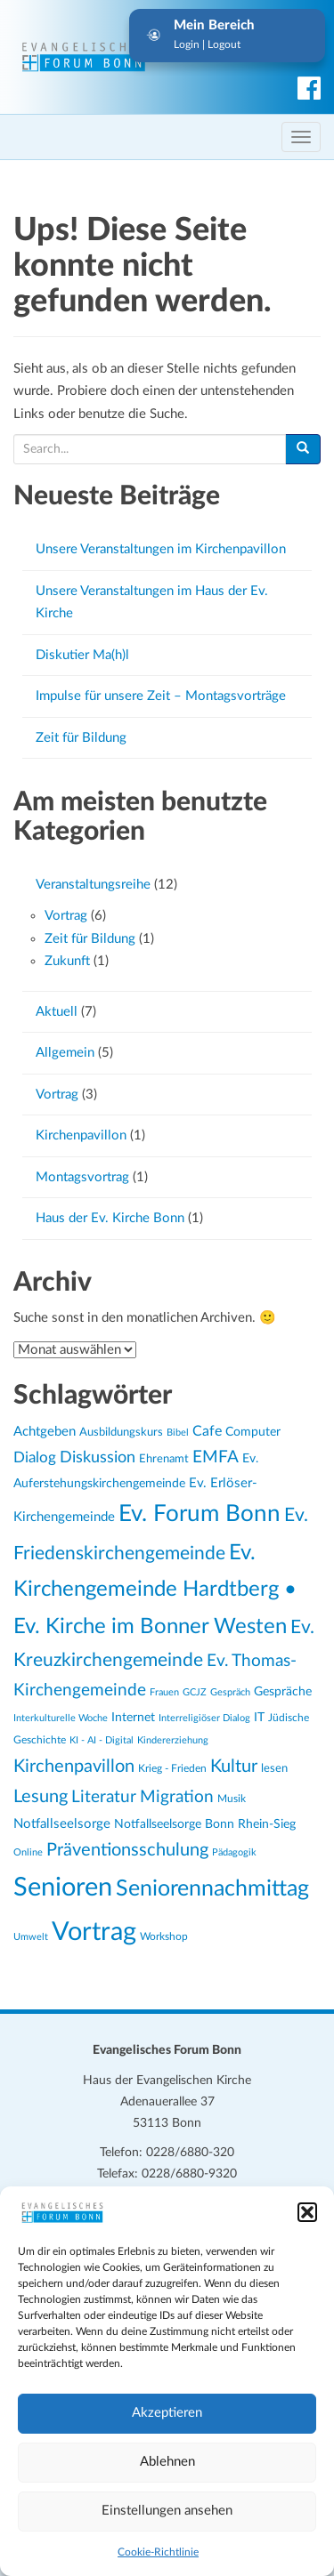  I want to click on Cafe [Cafe (30 Einträge)], so click(207, 1431).